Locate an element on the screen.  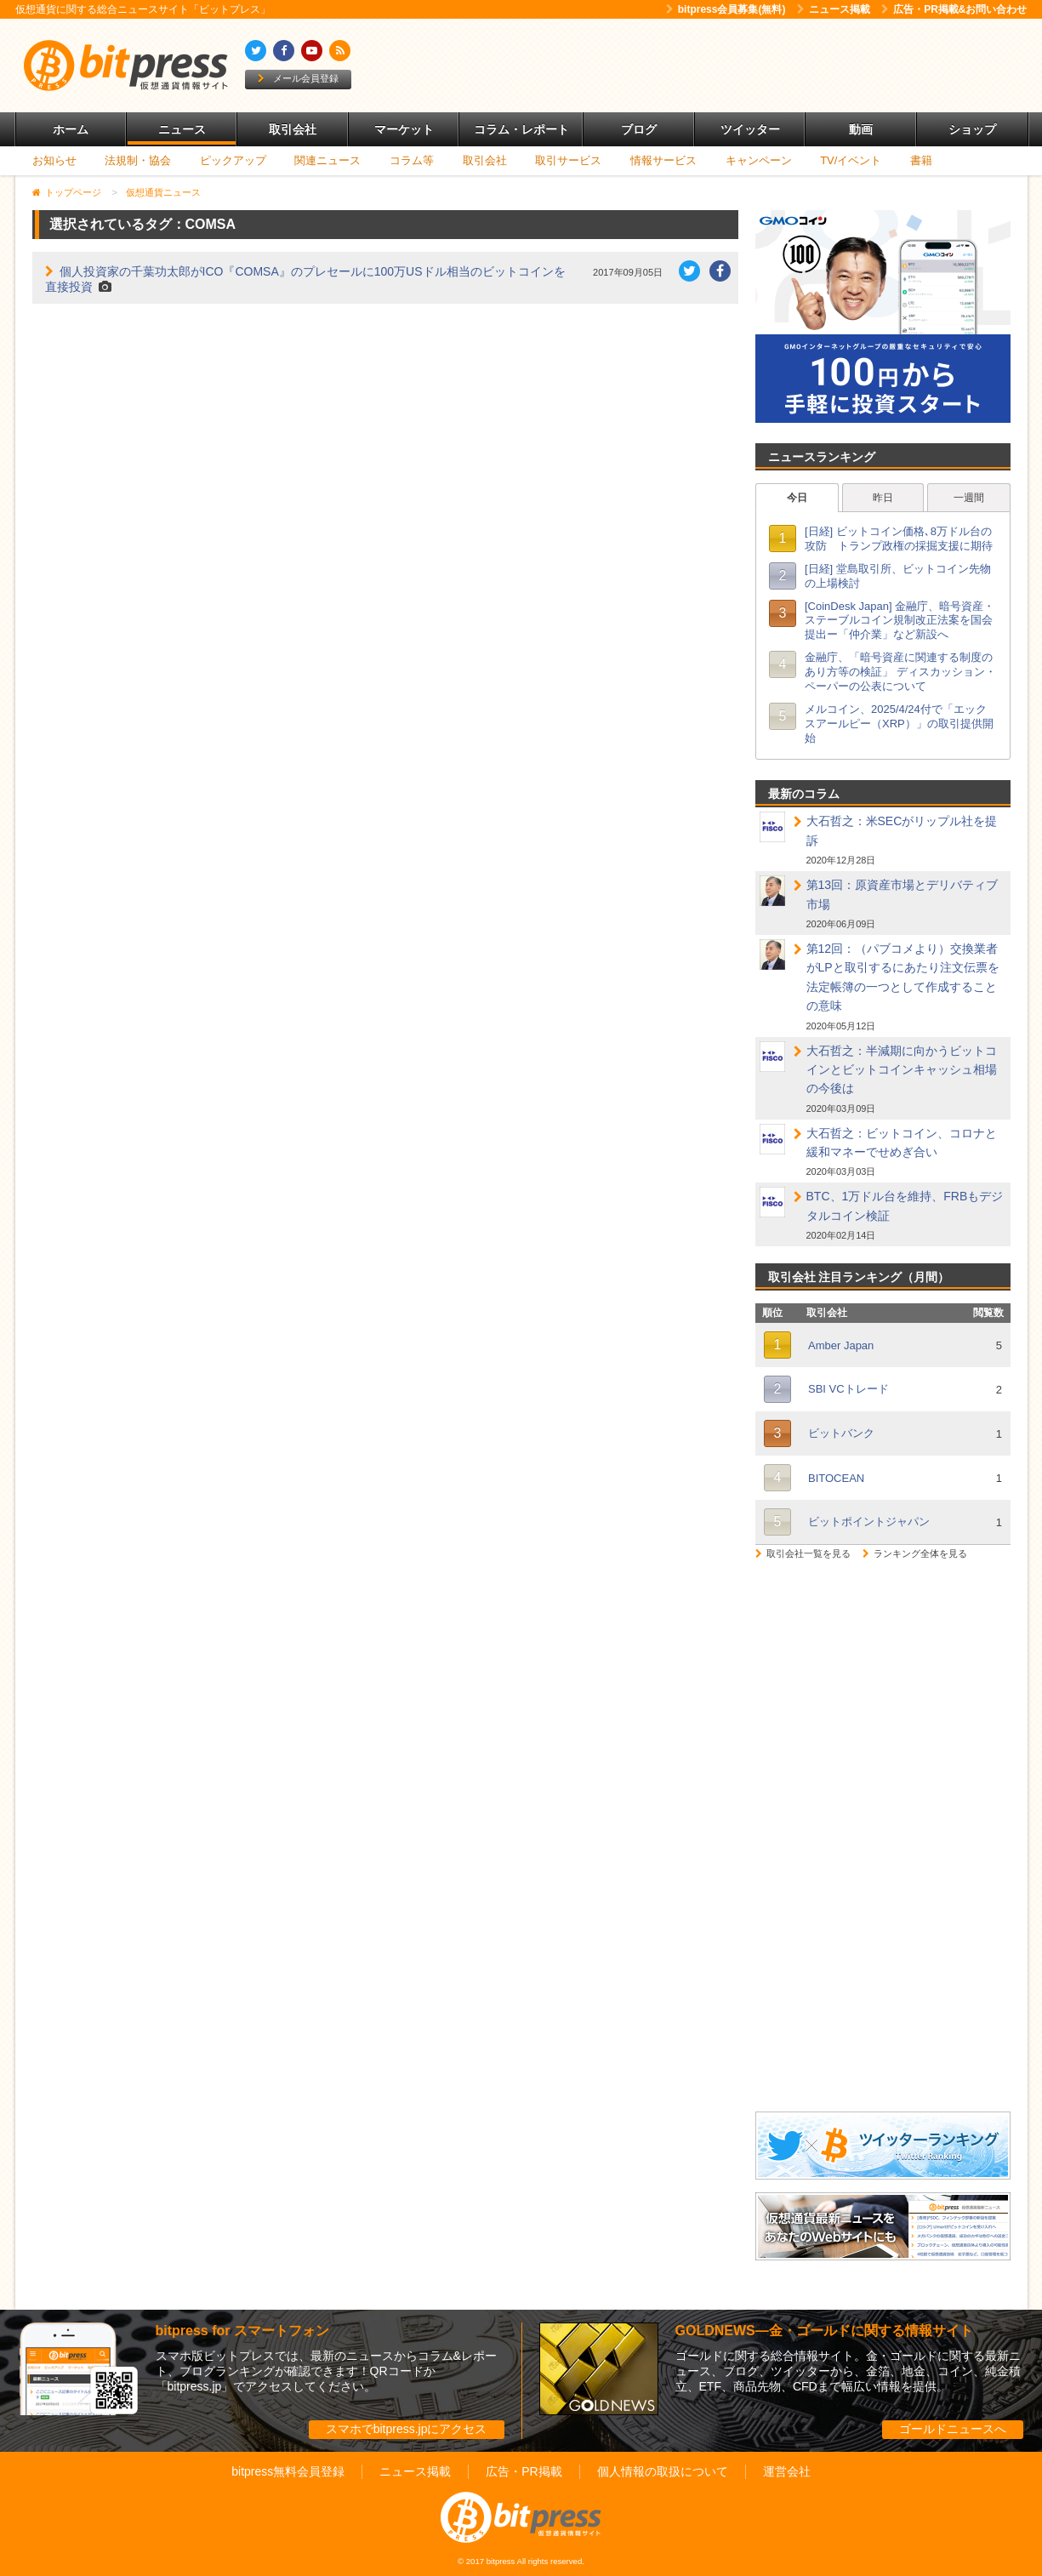
書籍 is located at coordinates (921, 160).